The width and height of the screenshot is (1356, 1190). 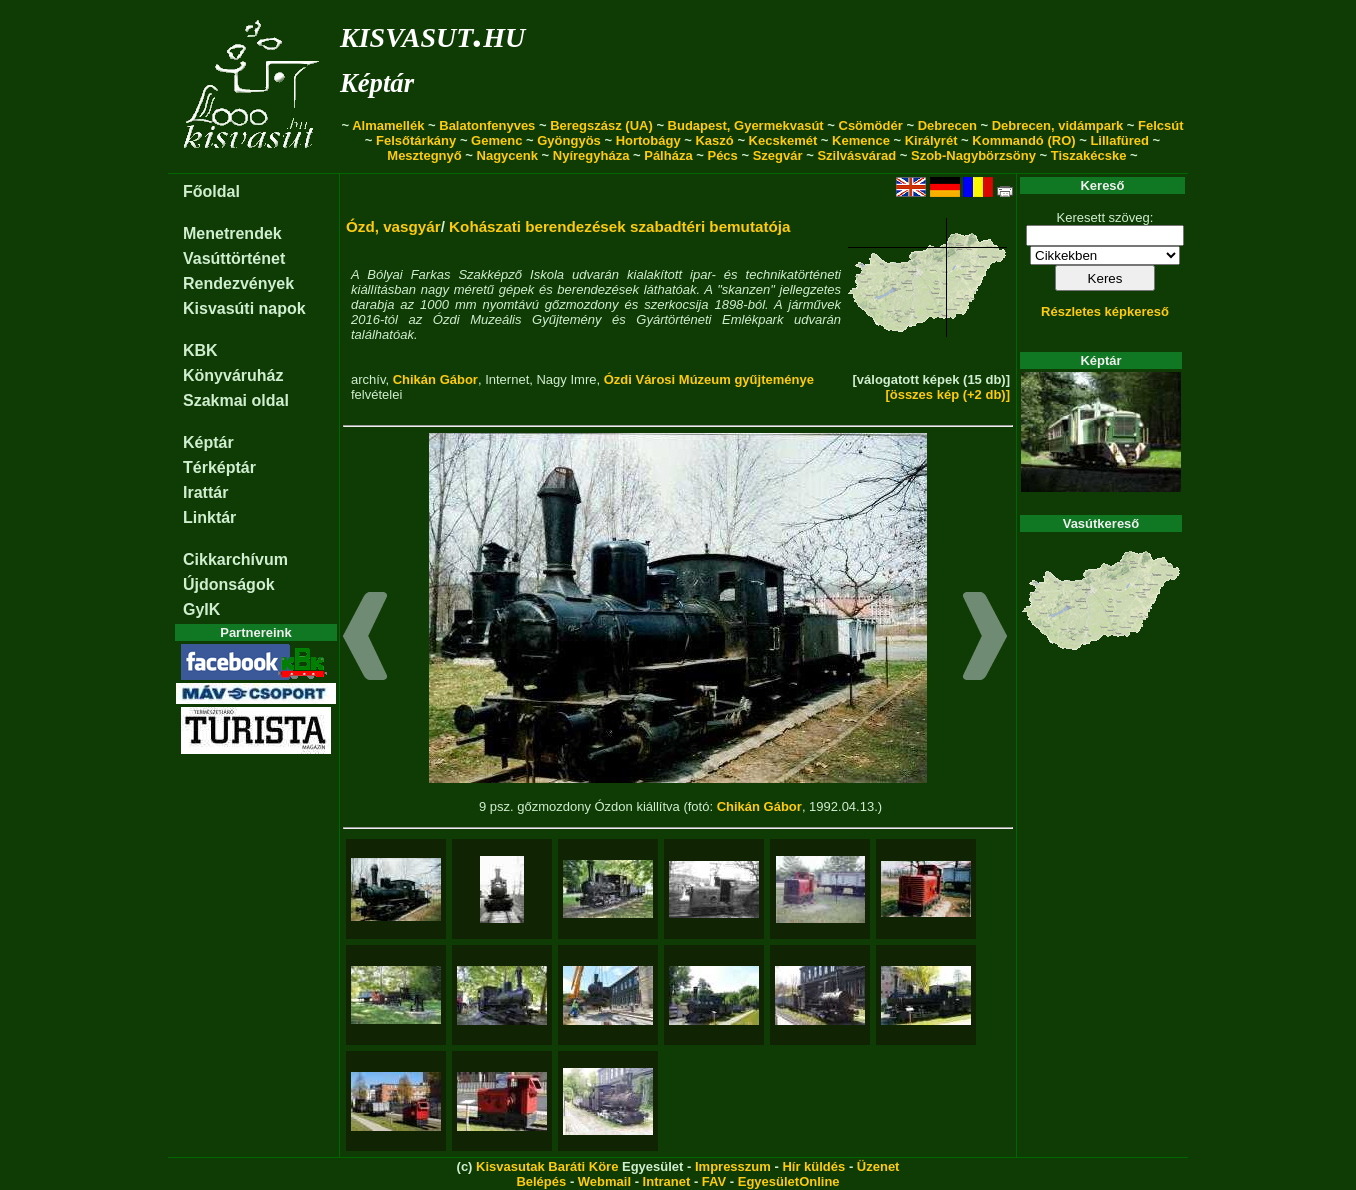 What do you see at coordinates (871, 125) in the screenshot?
I see `Csömödér` at bounding box center [871, 125].